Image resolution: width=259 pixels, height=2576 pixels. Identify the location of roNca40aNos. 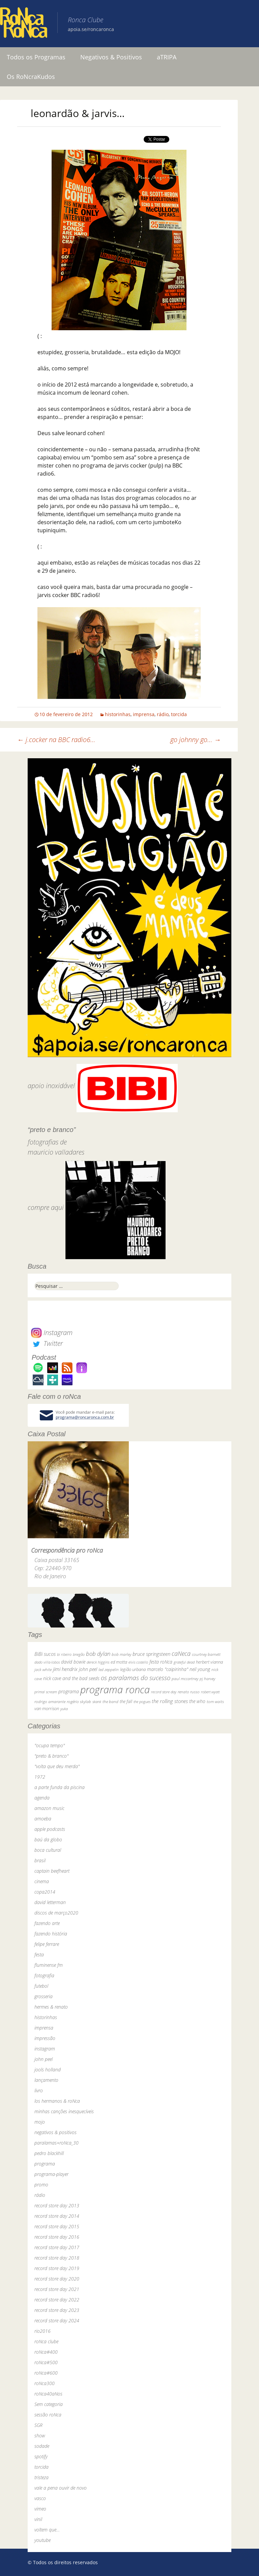
(48, 2393).